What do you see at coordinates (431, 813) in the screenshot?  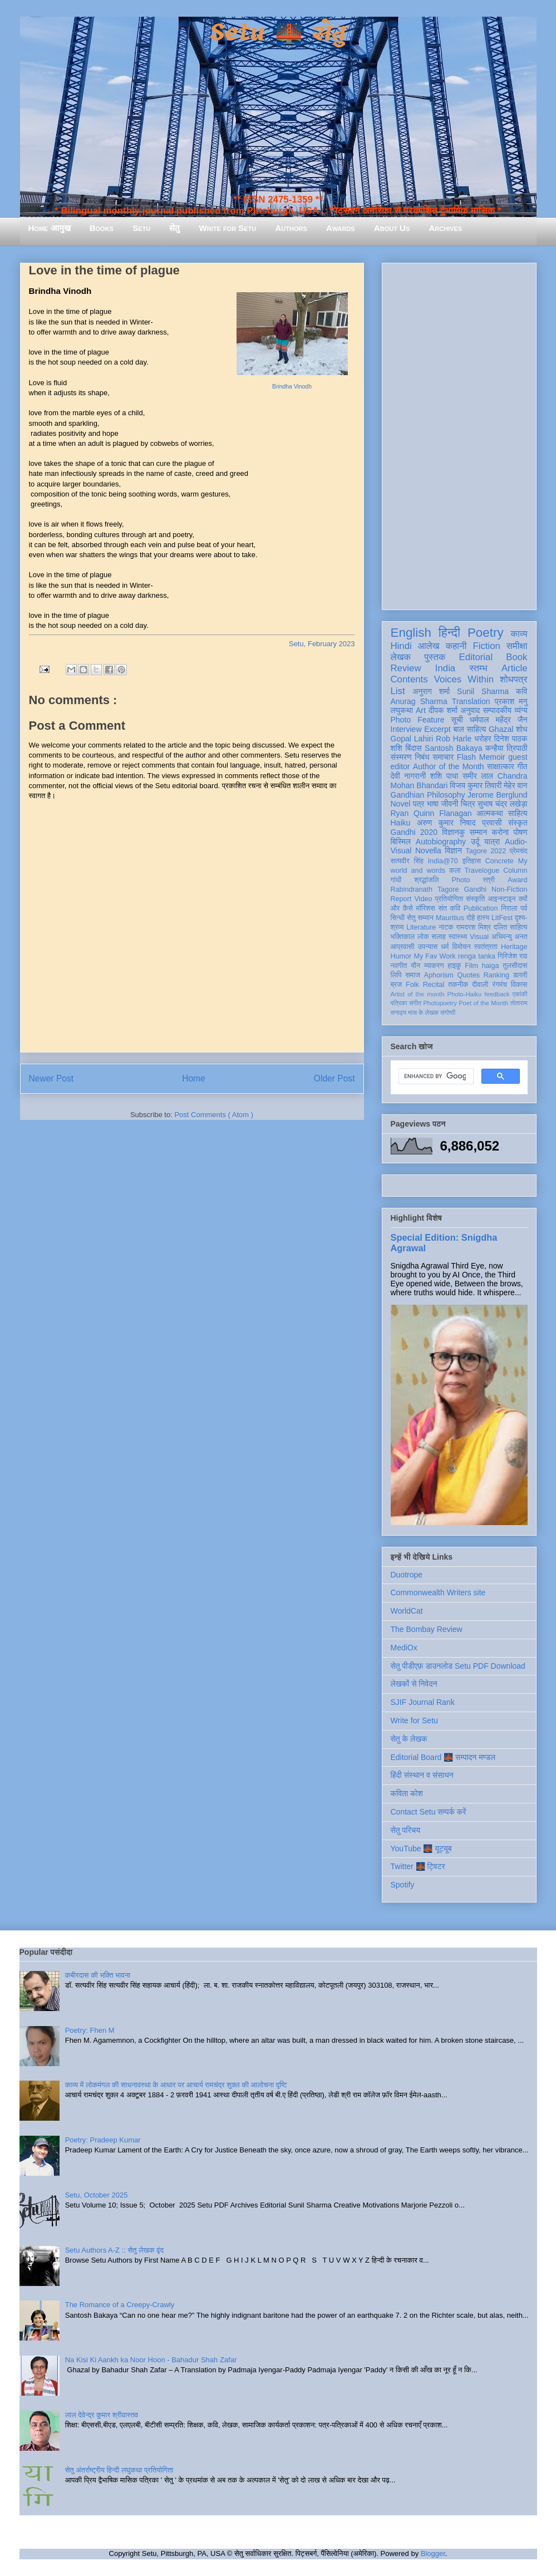 I see `Ryan Quinn Flanagan` at bounding box center [431, 813].